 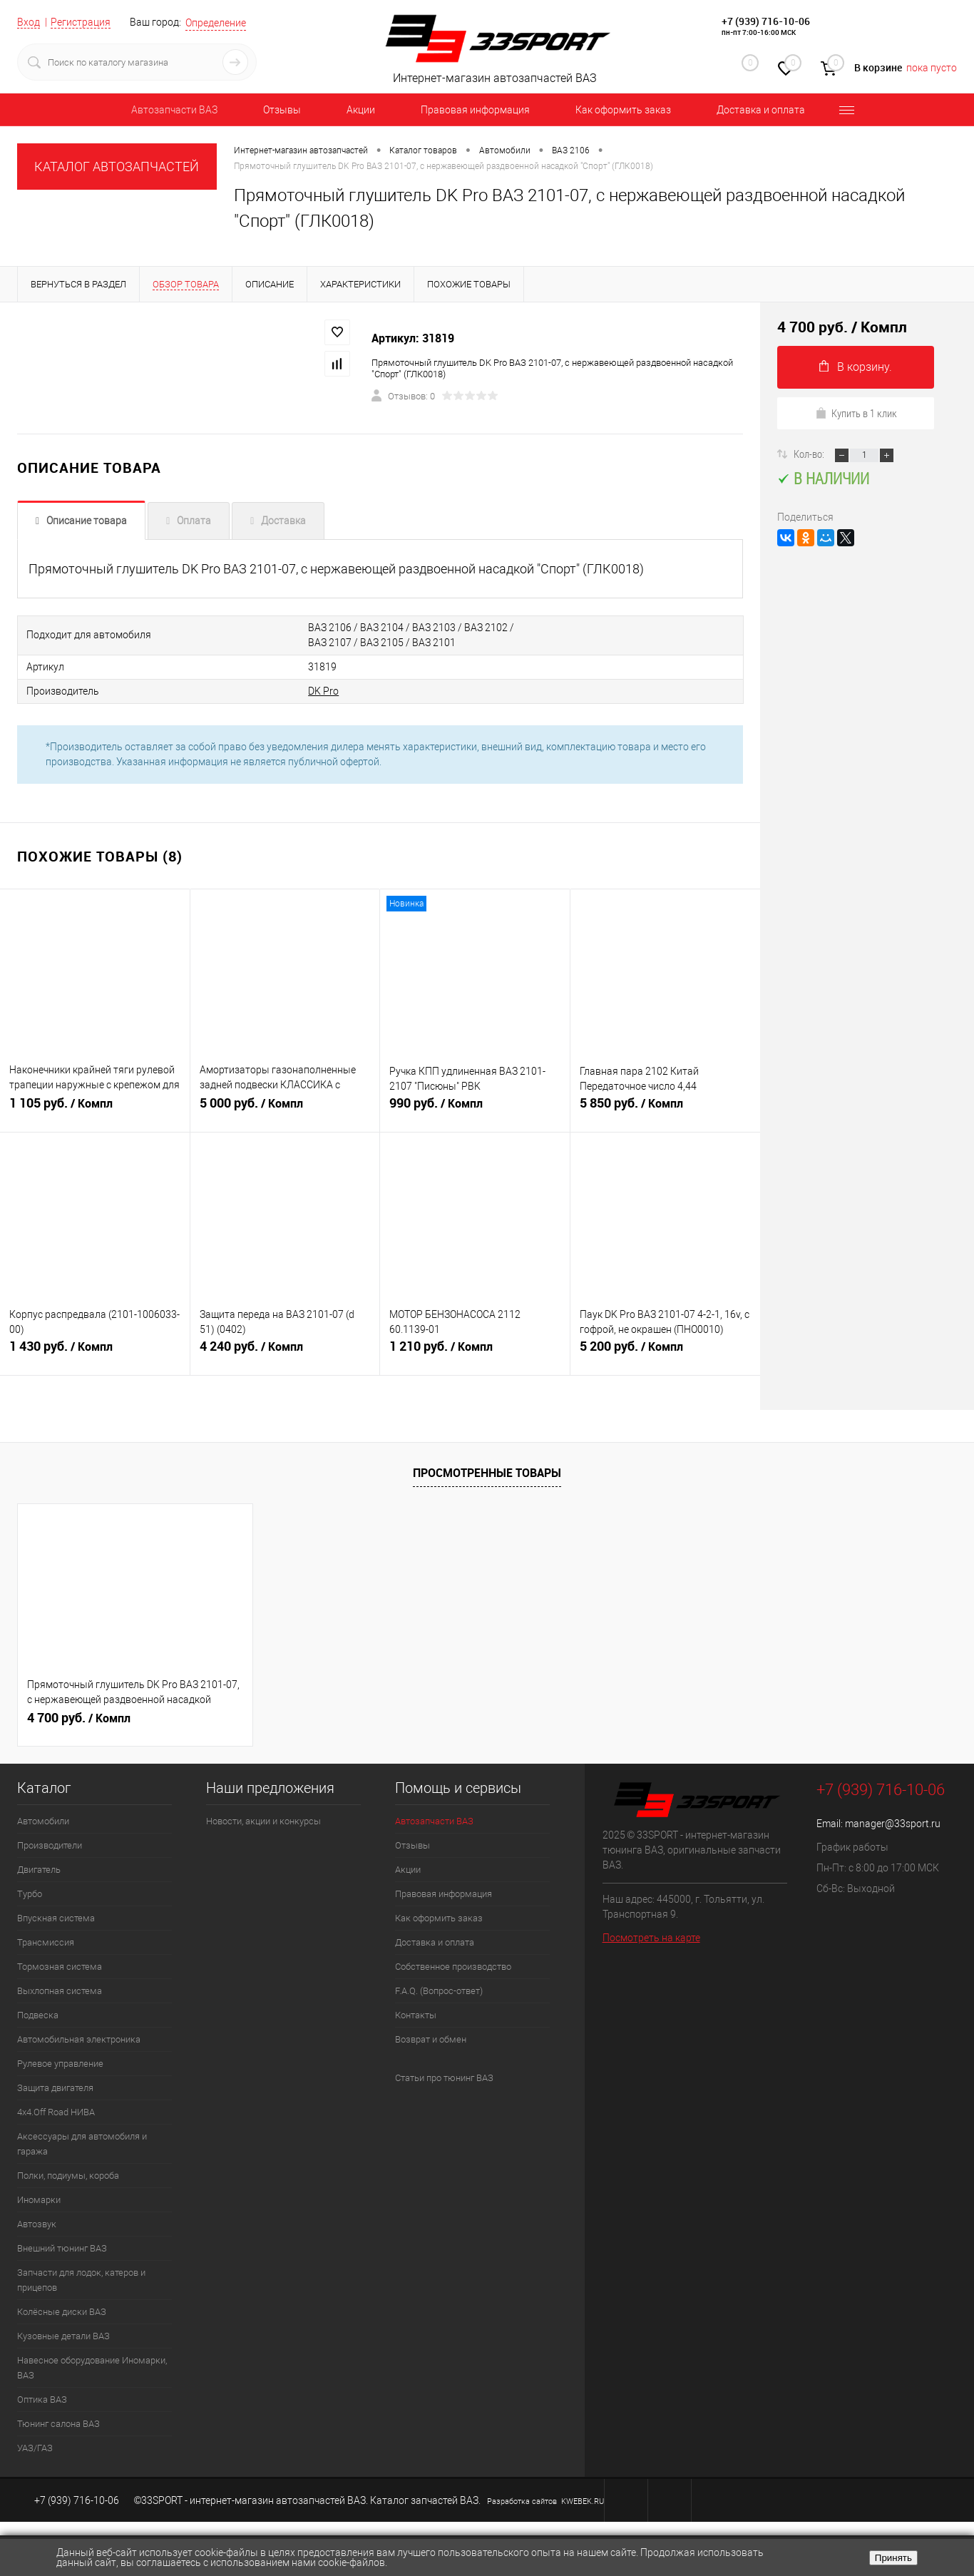 What do you see at coordinates (59, 1990) in the screenshot?
I see `Выхлопная система` at bounding box center [59, 1990].